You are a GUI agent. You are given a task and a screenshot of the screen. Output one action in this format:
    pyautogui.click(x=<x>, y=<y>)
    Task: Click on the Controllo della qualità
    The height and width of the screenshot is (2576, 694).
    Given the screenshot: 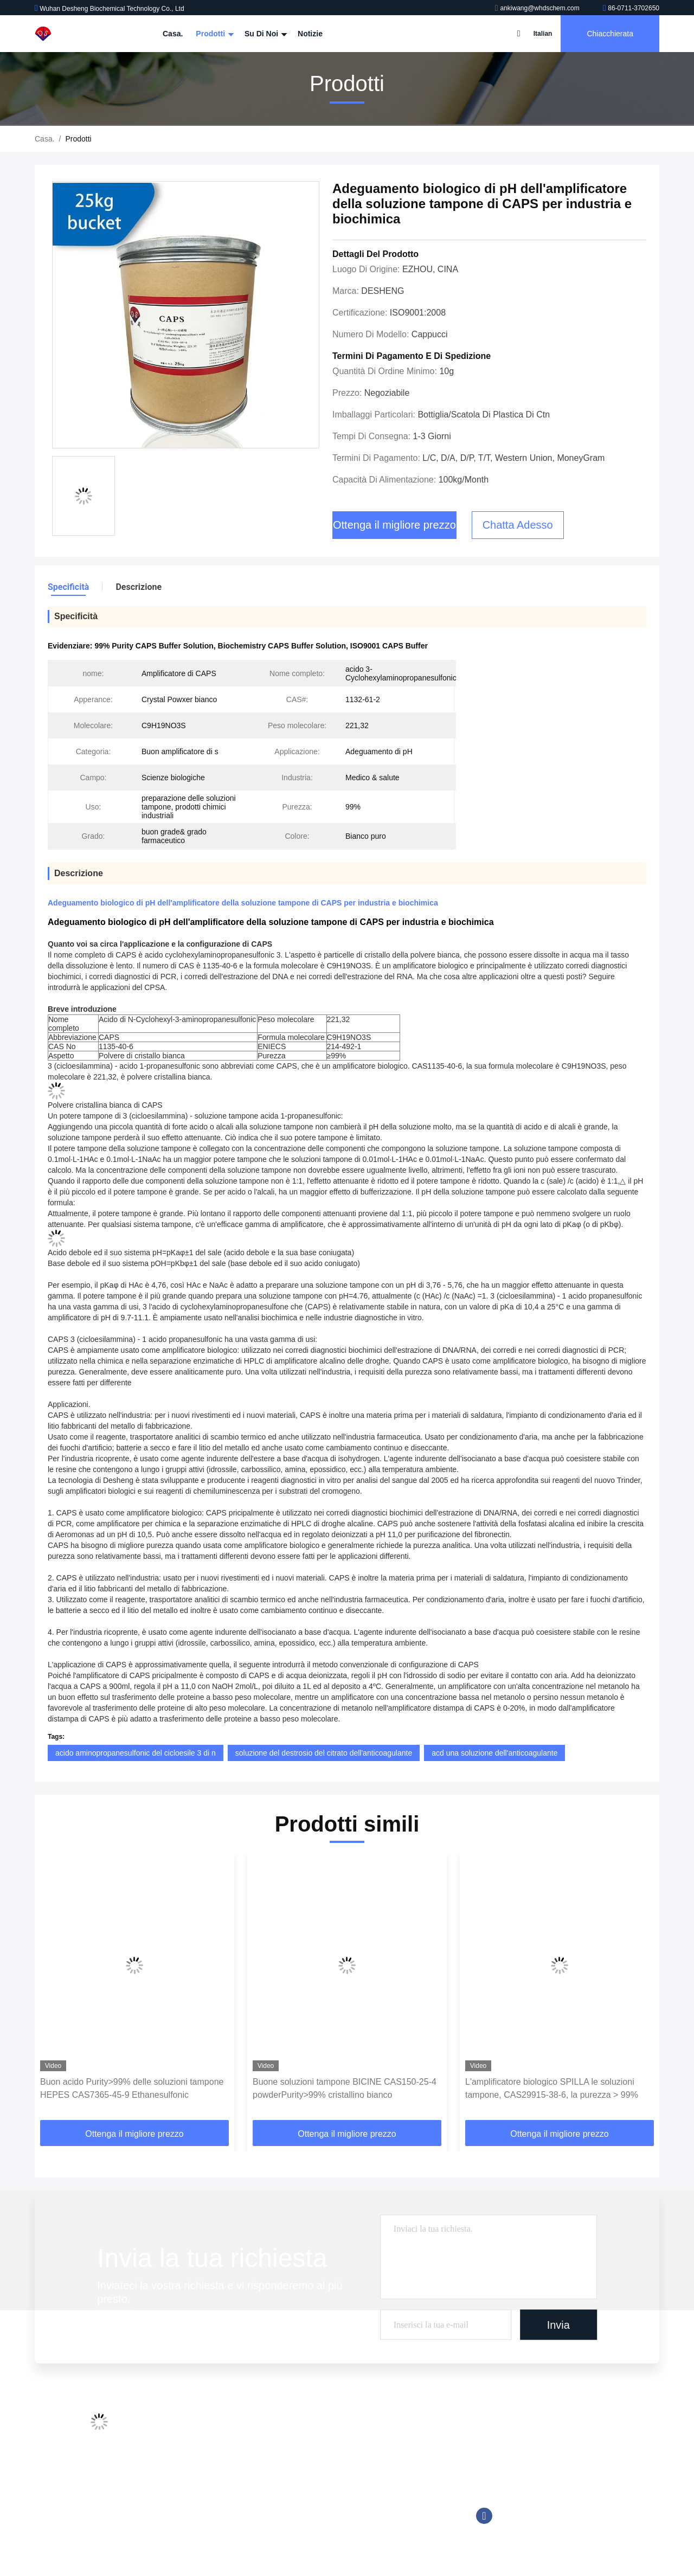 What is the action you would take?
    pyautogui.click(x=209, y=2467)
    